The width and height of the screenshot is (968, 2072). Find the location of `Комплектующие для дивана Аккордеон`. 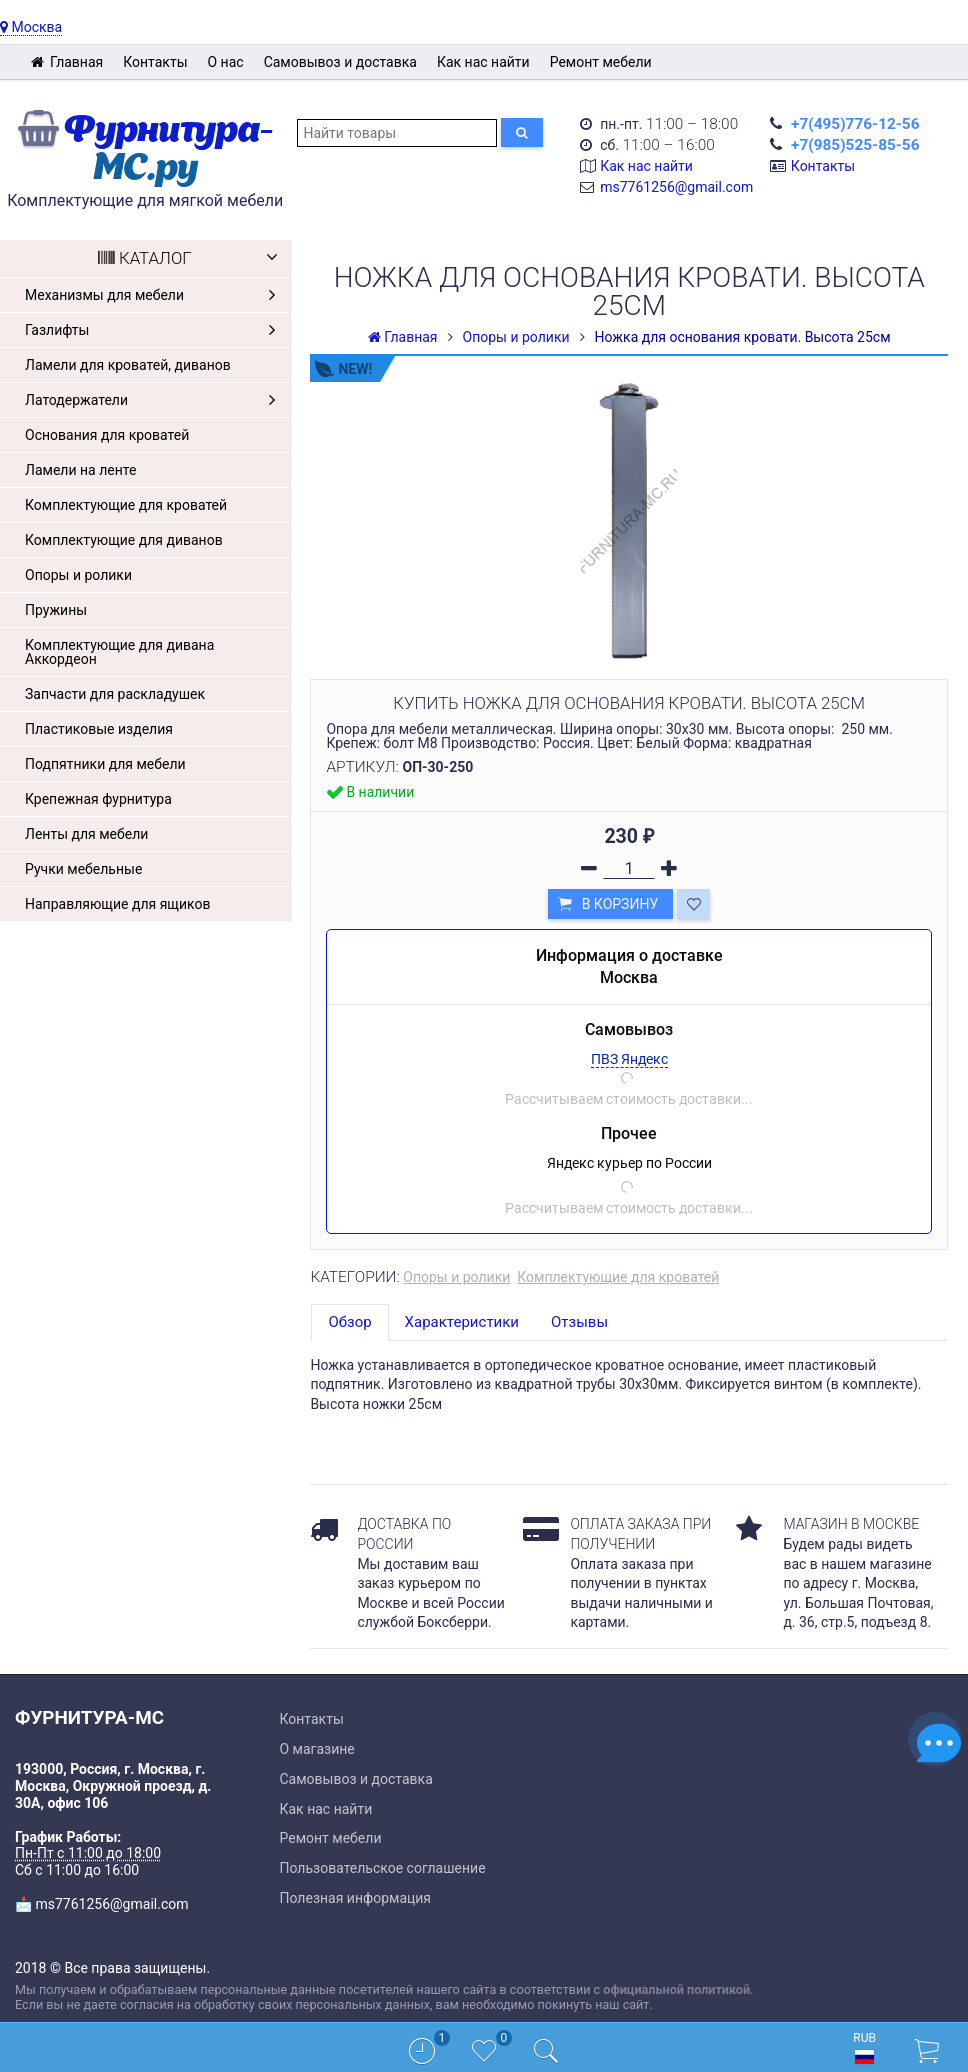

Комплектующие для дивана Аккордеон is located at coordinates (119, 652).